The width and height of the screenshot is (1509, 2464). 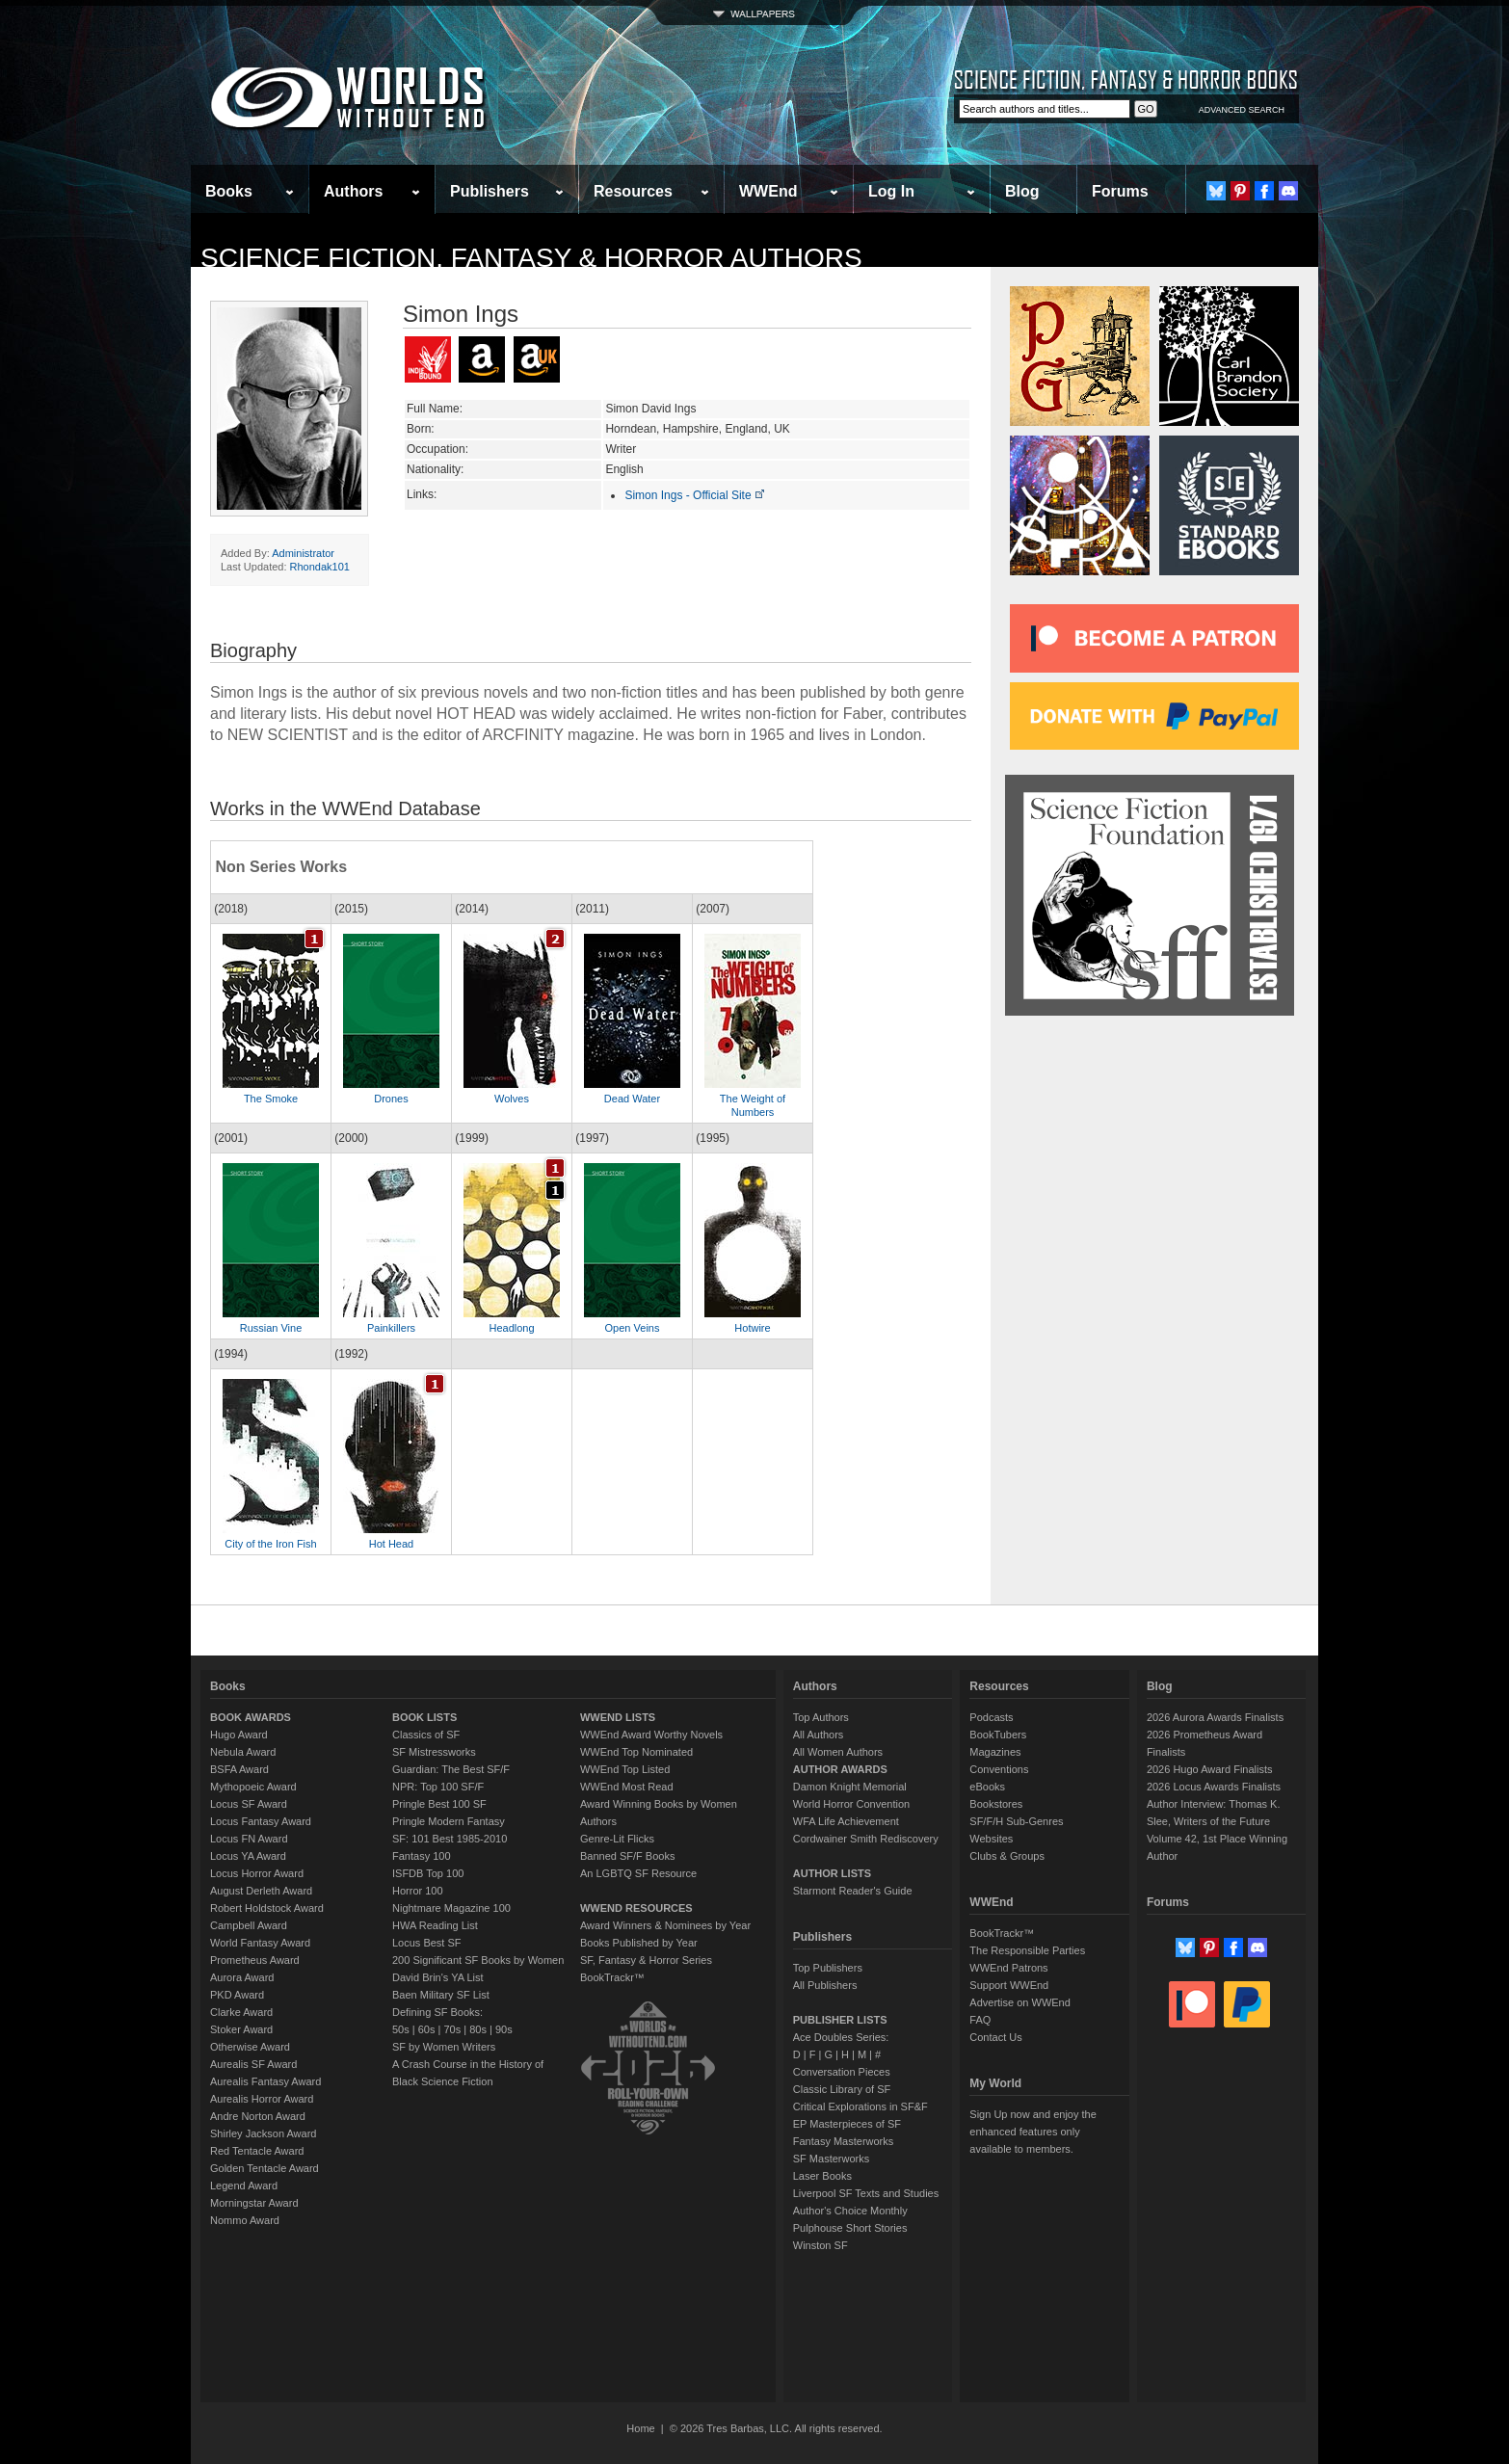 What do you see at coordinates (850, 2210) in the screenshot?
I see `Author's Choice Monthly` at bounding box center [850, 2210].